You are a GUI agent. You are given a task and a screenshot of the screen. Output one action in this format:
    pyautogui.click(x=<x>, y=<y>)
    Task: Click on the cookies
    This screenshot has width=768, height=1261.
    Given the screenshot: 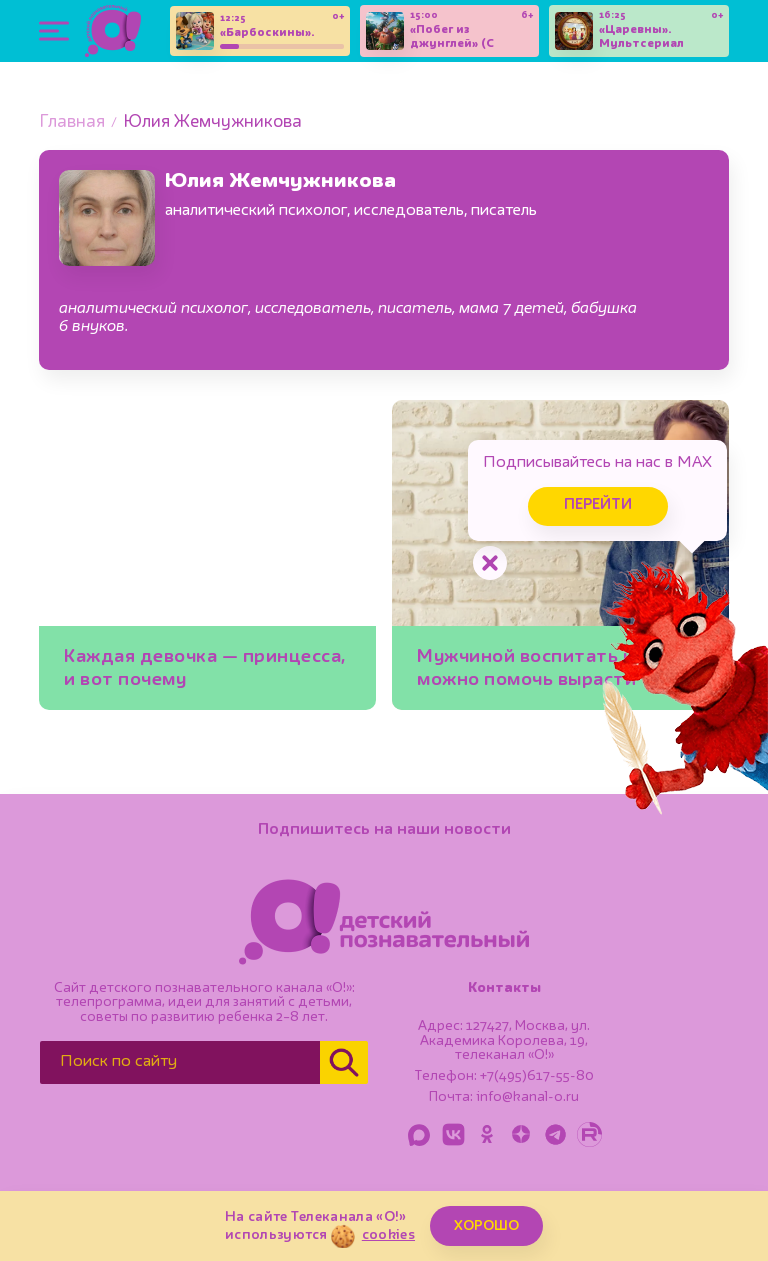 What is the action you would take?
    pyautogui.click(x=388, y=1235)
    